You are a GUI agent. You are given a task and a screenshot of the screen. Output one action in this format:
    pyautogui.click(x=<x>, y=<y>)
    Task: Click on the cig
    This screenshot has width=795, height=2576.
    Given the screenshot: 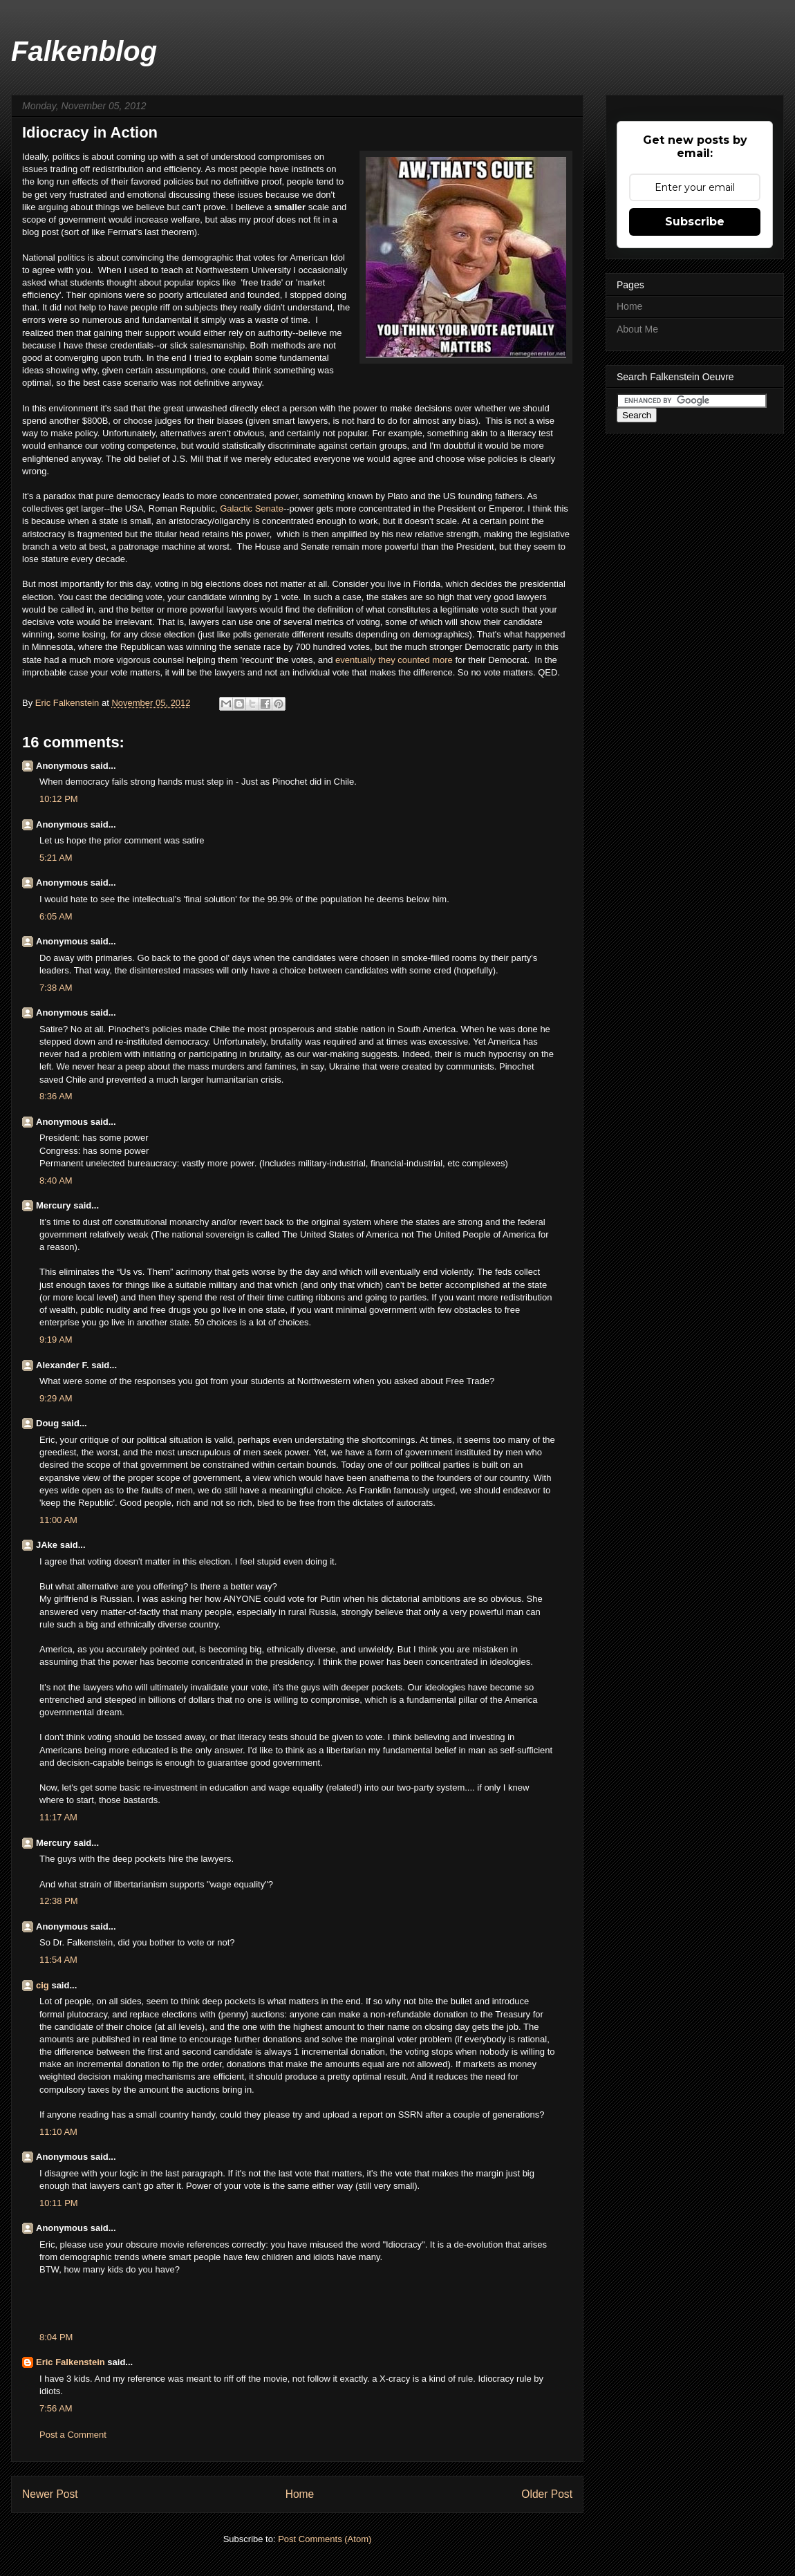 What is the action you would take?
    pyautogui.click(x=42, y=1985)
    